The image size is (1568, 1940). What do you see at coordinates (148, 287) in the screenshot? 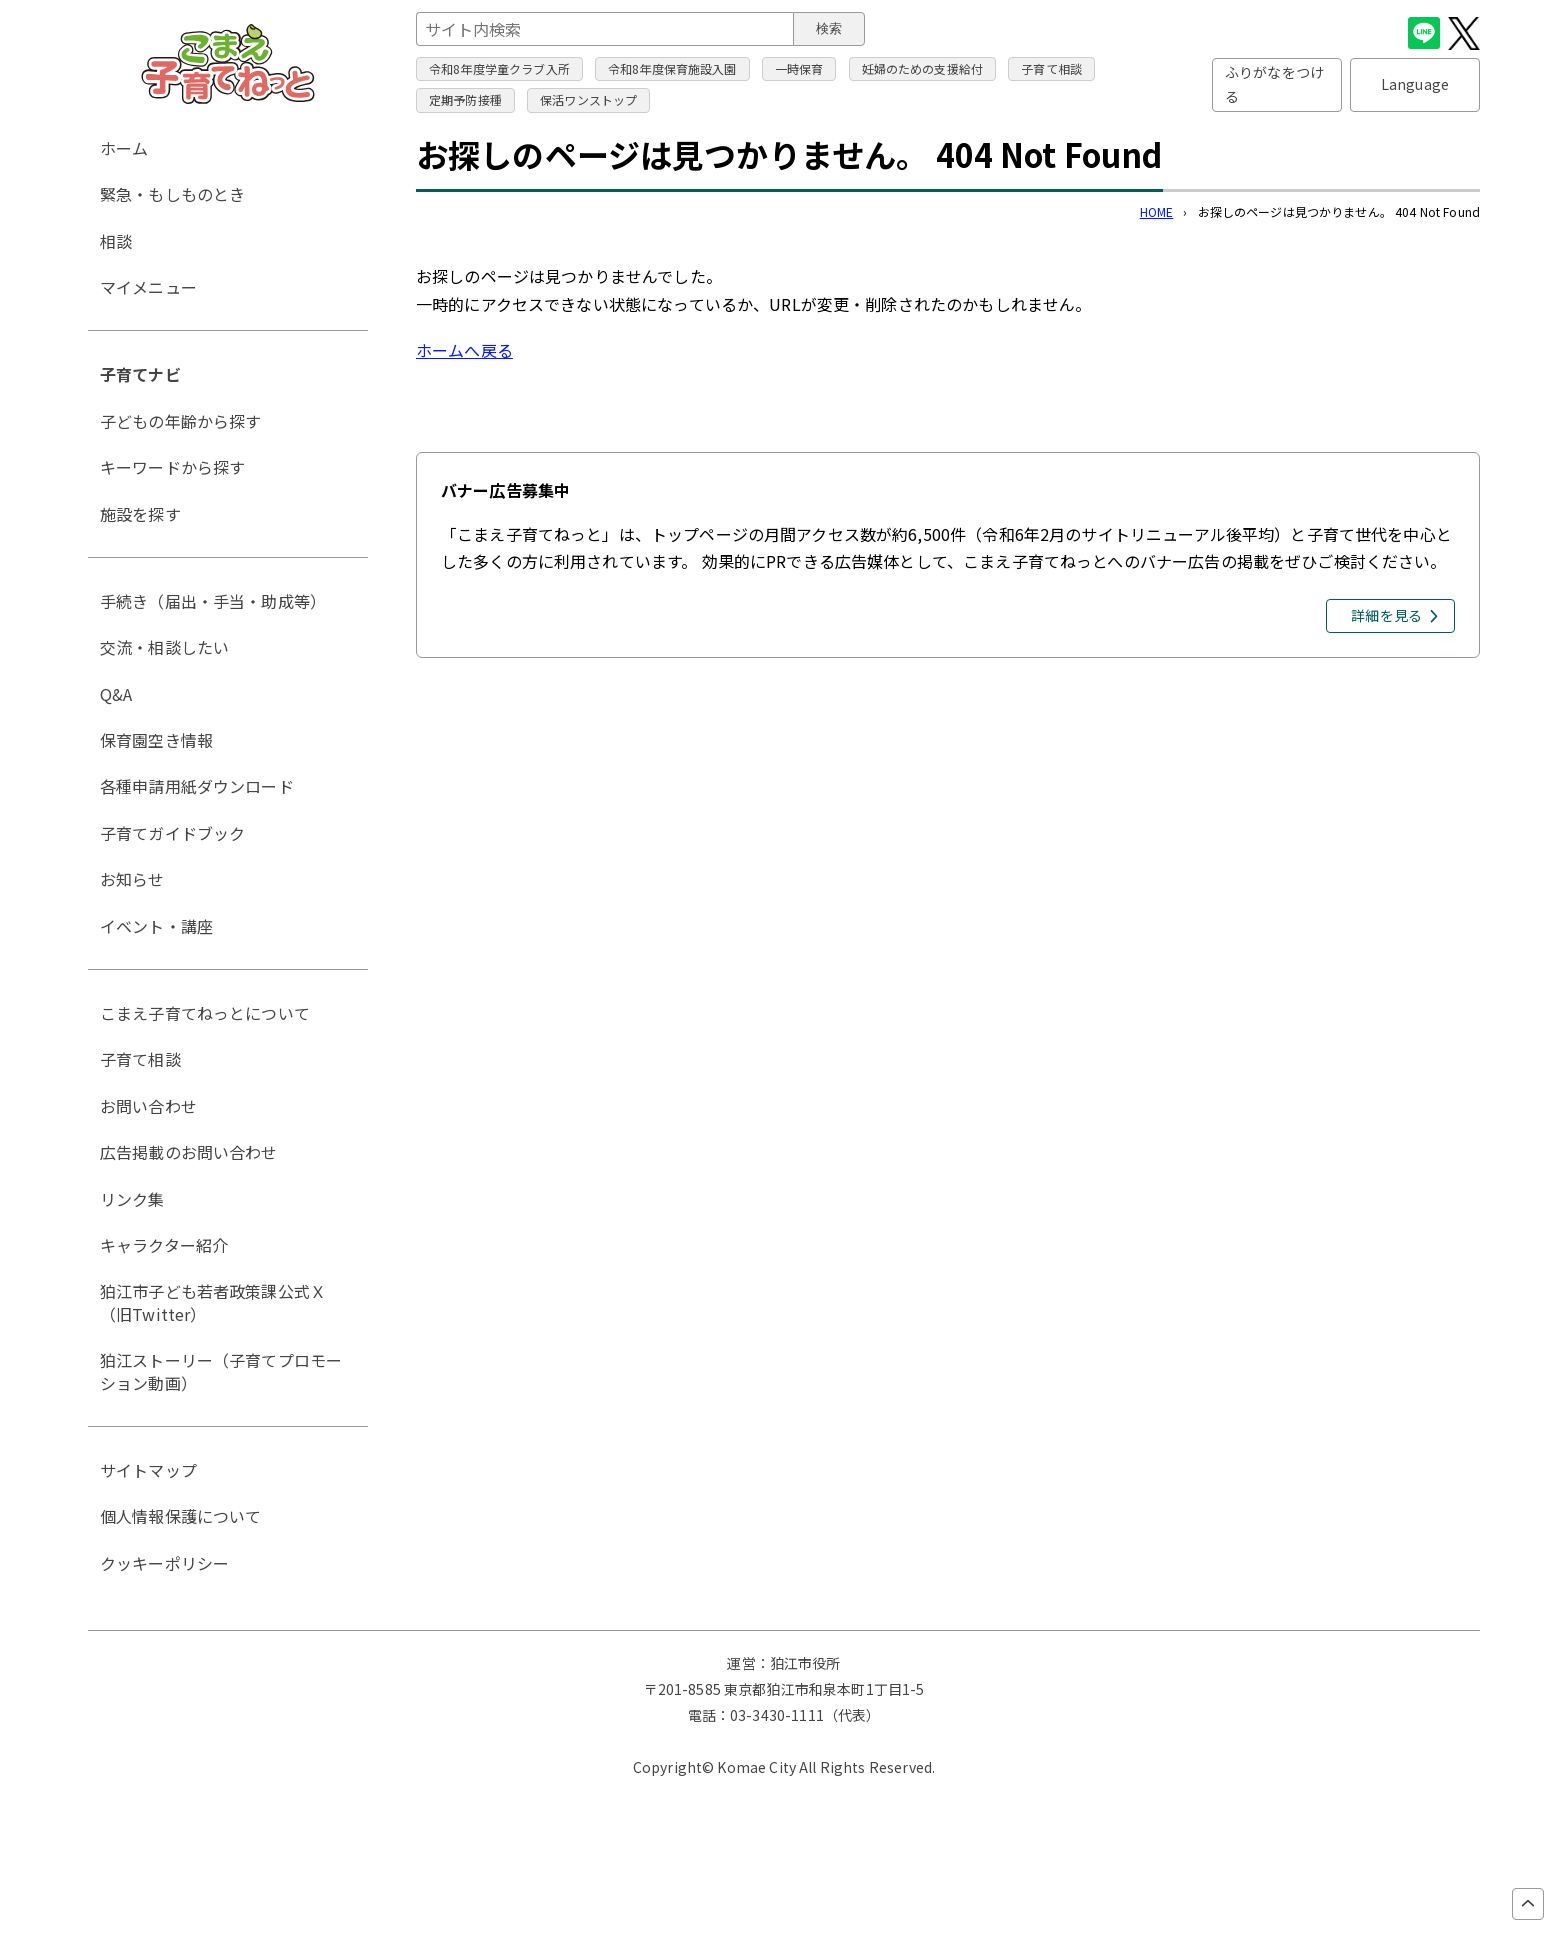
I see `マイメニュー` at bounding box center [148, 287].